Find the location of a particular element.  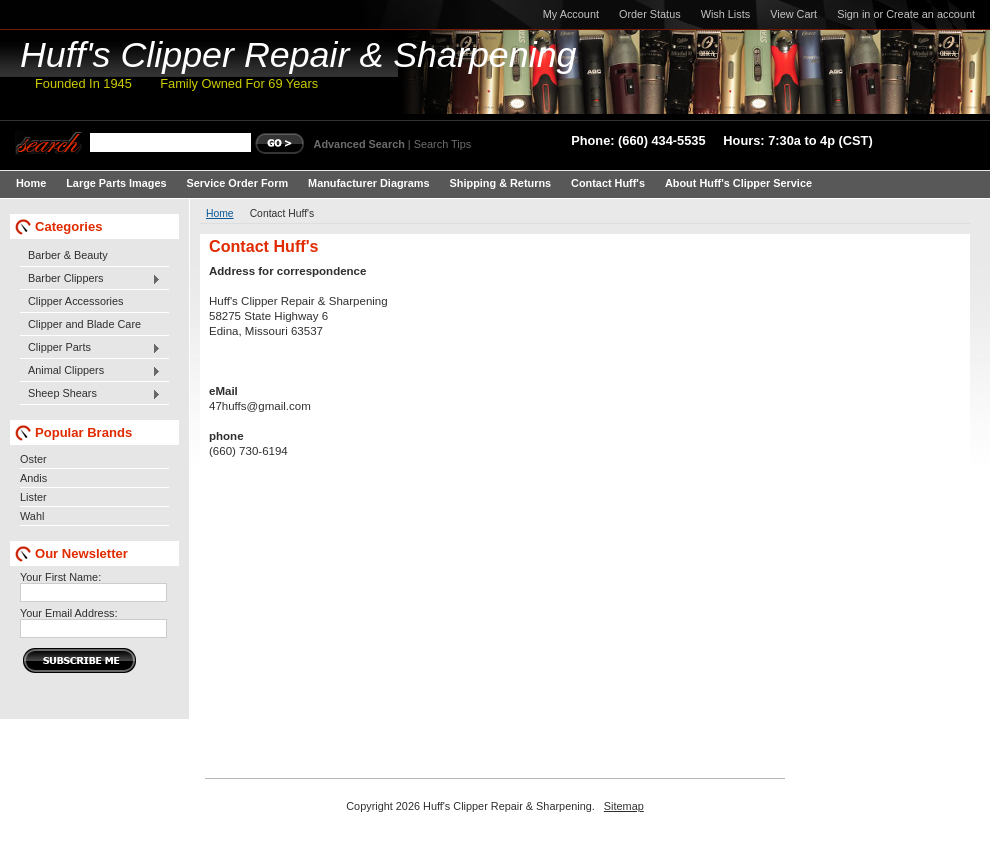

Clipper and Blade Care is located at coordinates (84, 324).